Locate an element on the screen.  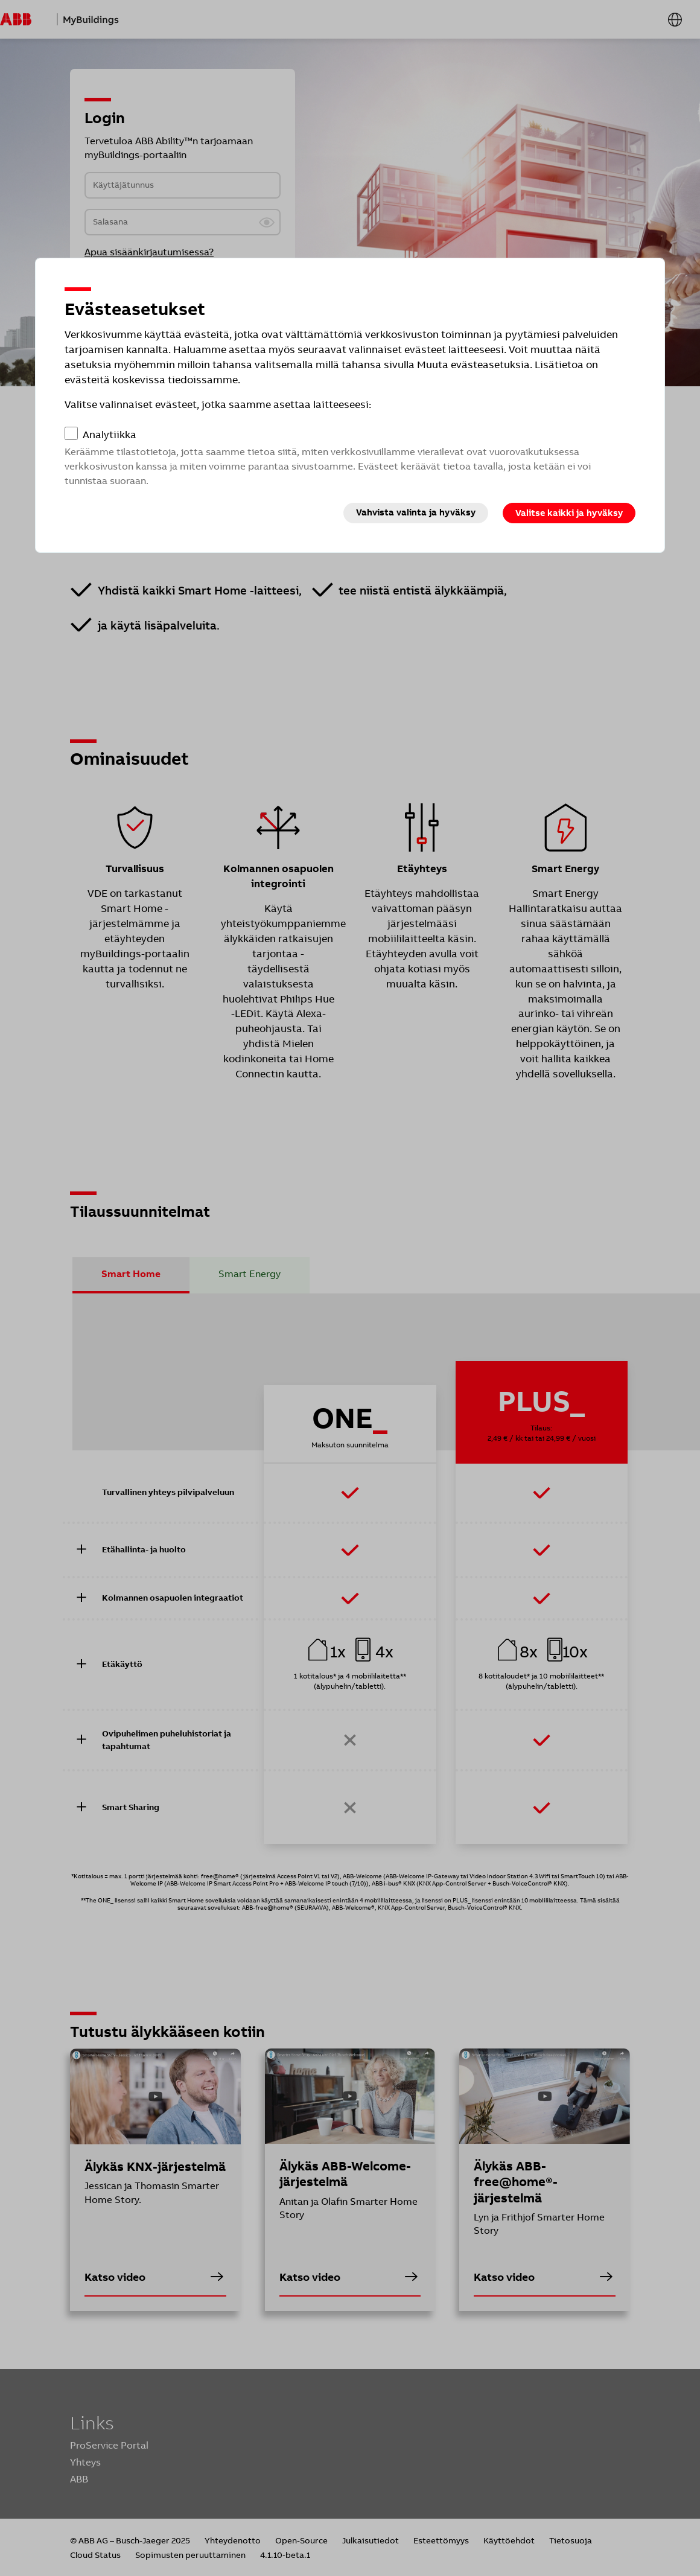
Valitse kaikki ja hyväksy is located at coordinates (569, 513).